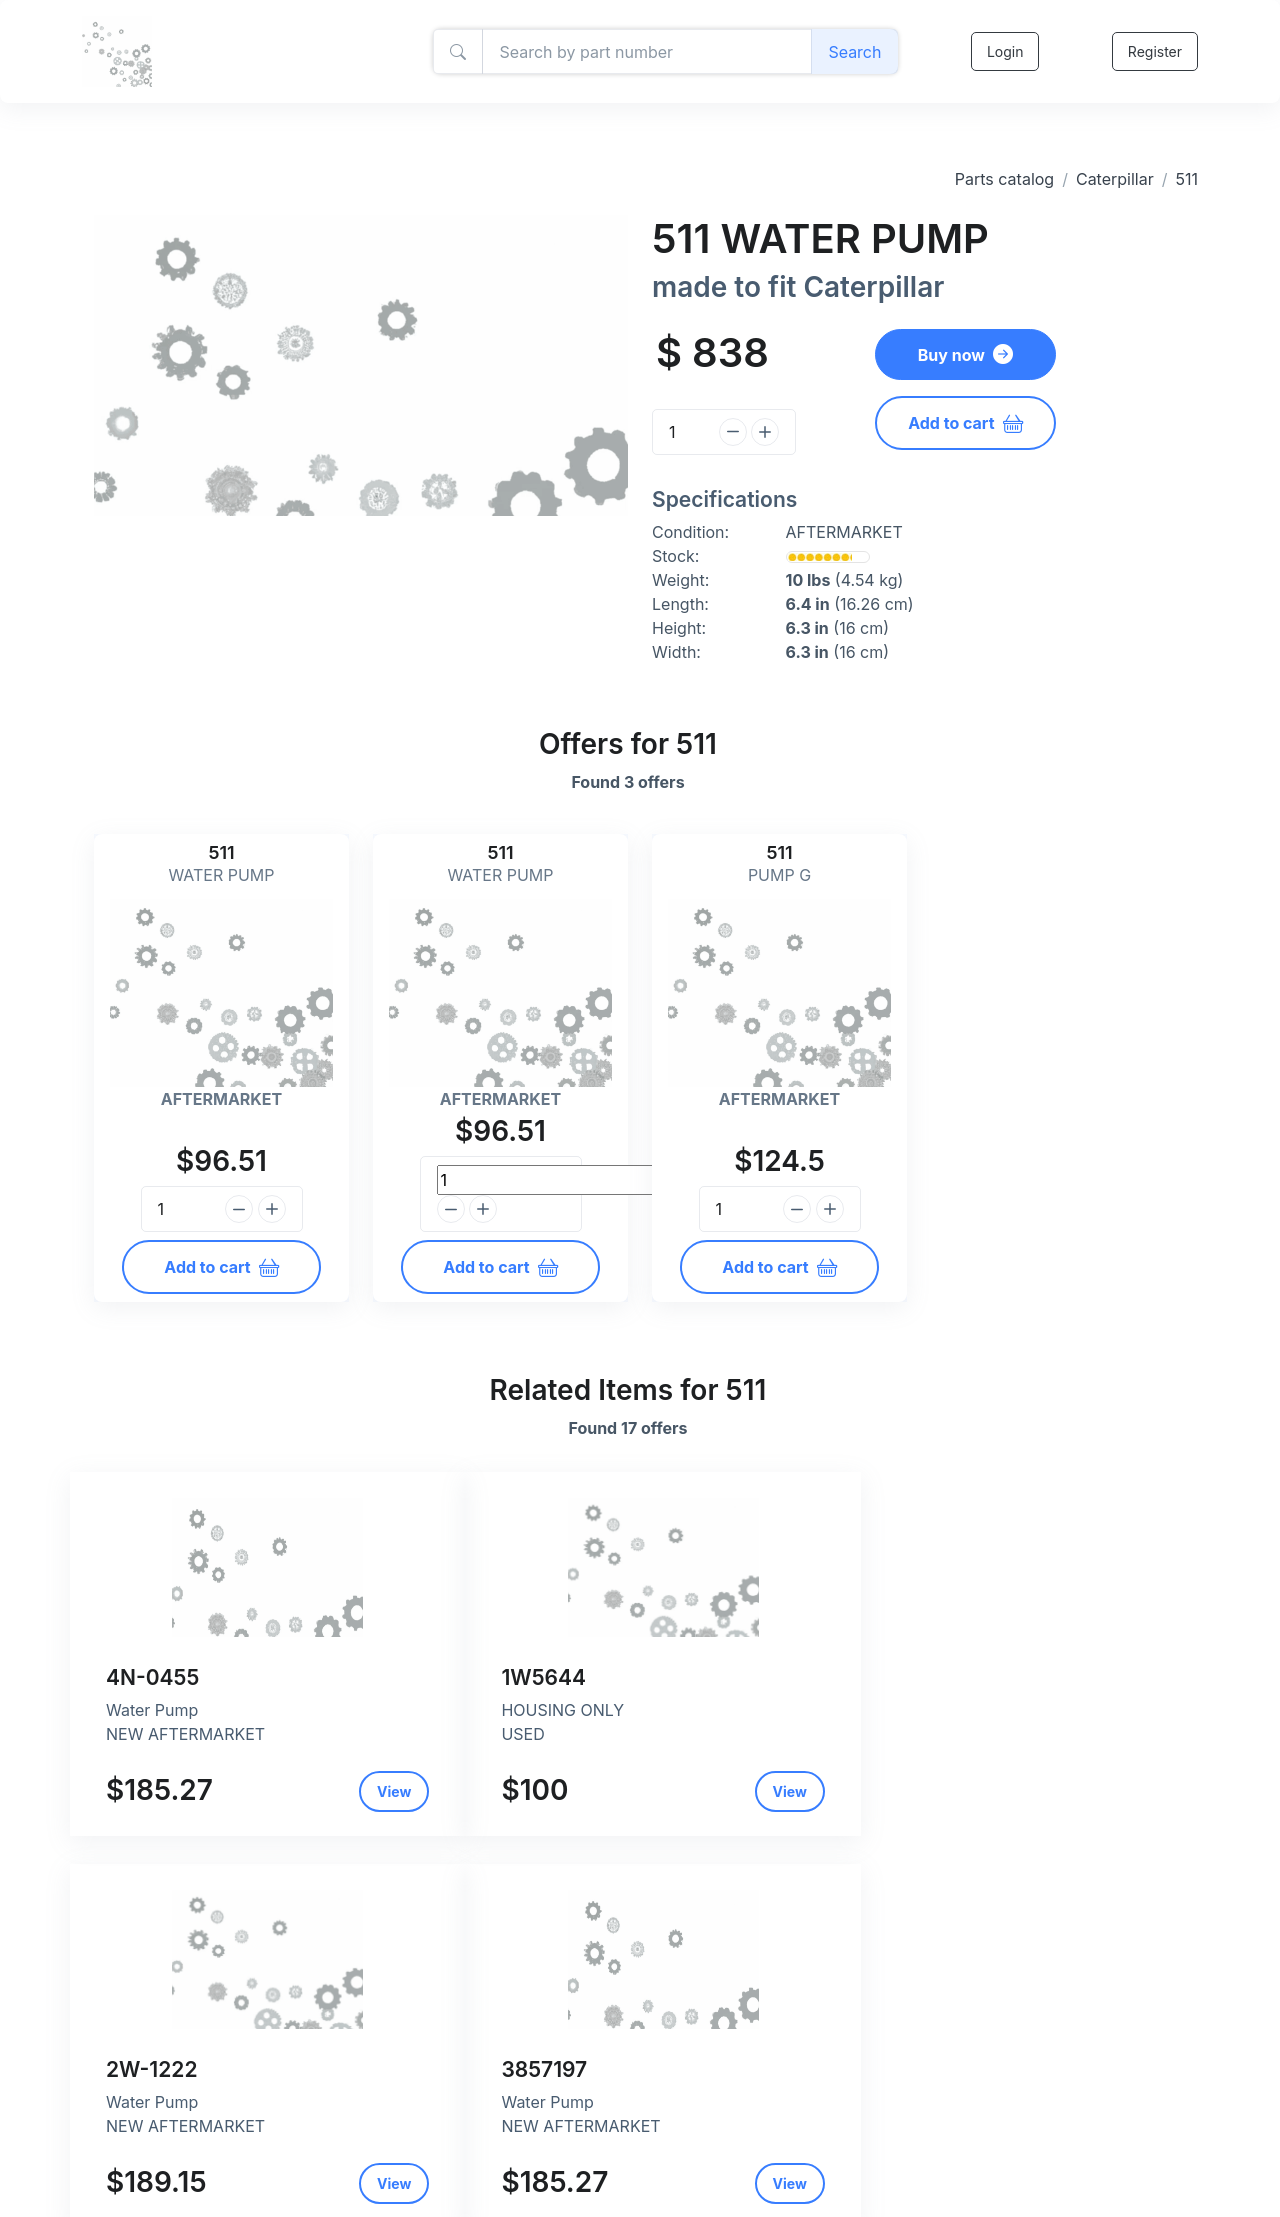  What do you see at coordinates (1154, 51) in the screenshot?
I see `Register` at bounding box center [1154, 51].